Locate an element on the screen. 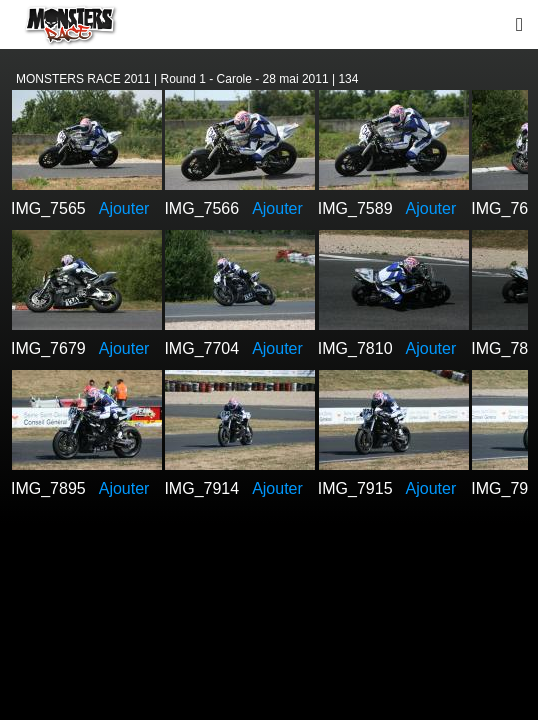 The width and height of the screenshot is (538, 720). MONSTERS RACE 2011 is located at coordinates (83, 79).